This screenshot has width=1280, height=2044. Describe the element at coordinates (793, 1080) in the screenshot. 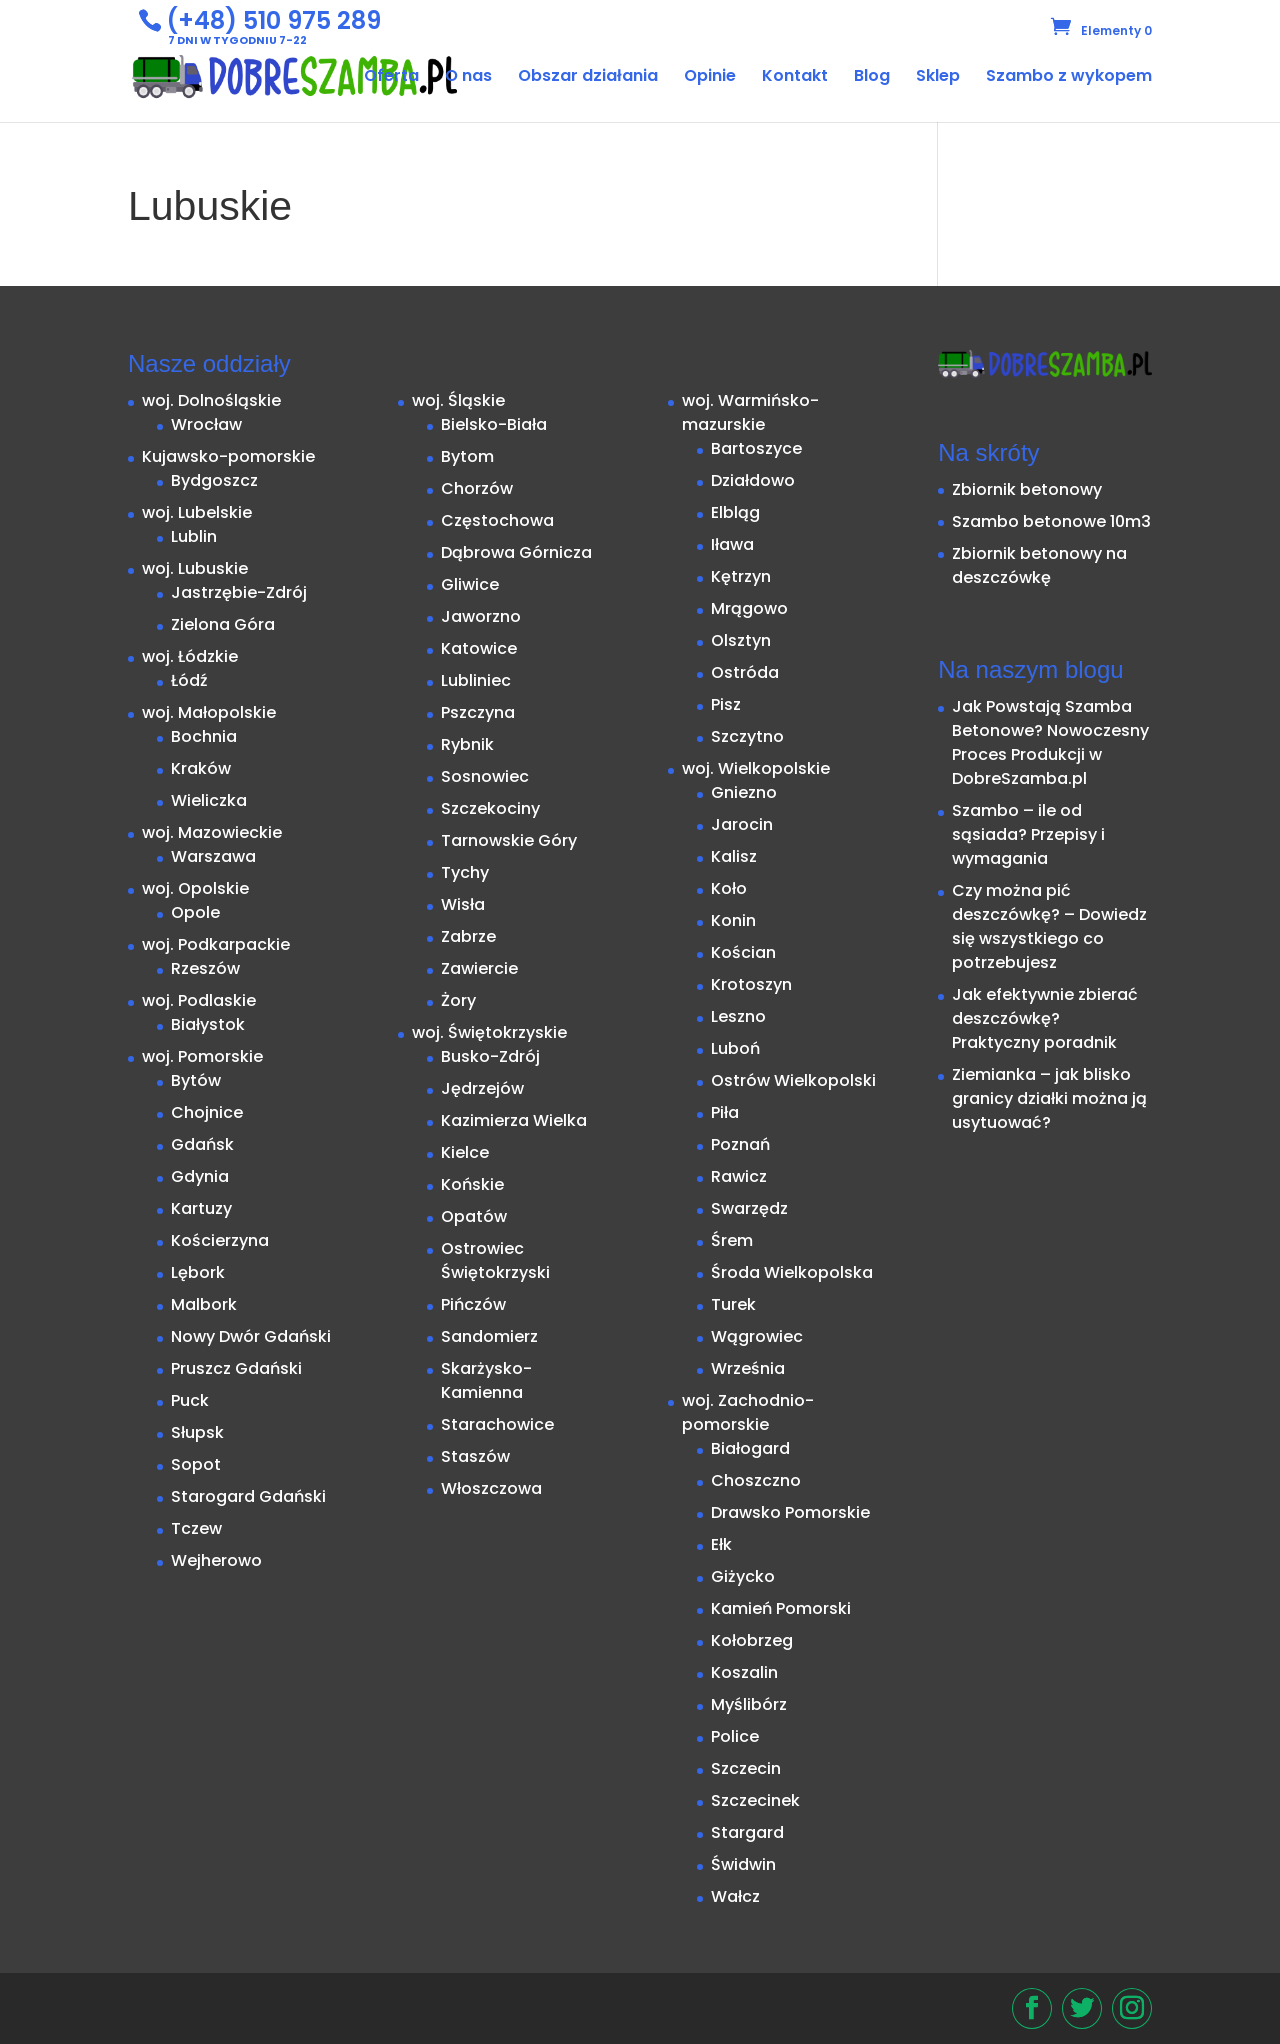

I see `Ostrów Wielkopolski` at that location.